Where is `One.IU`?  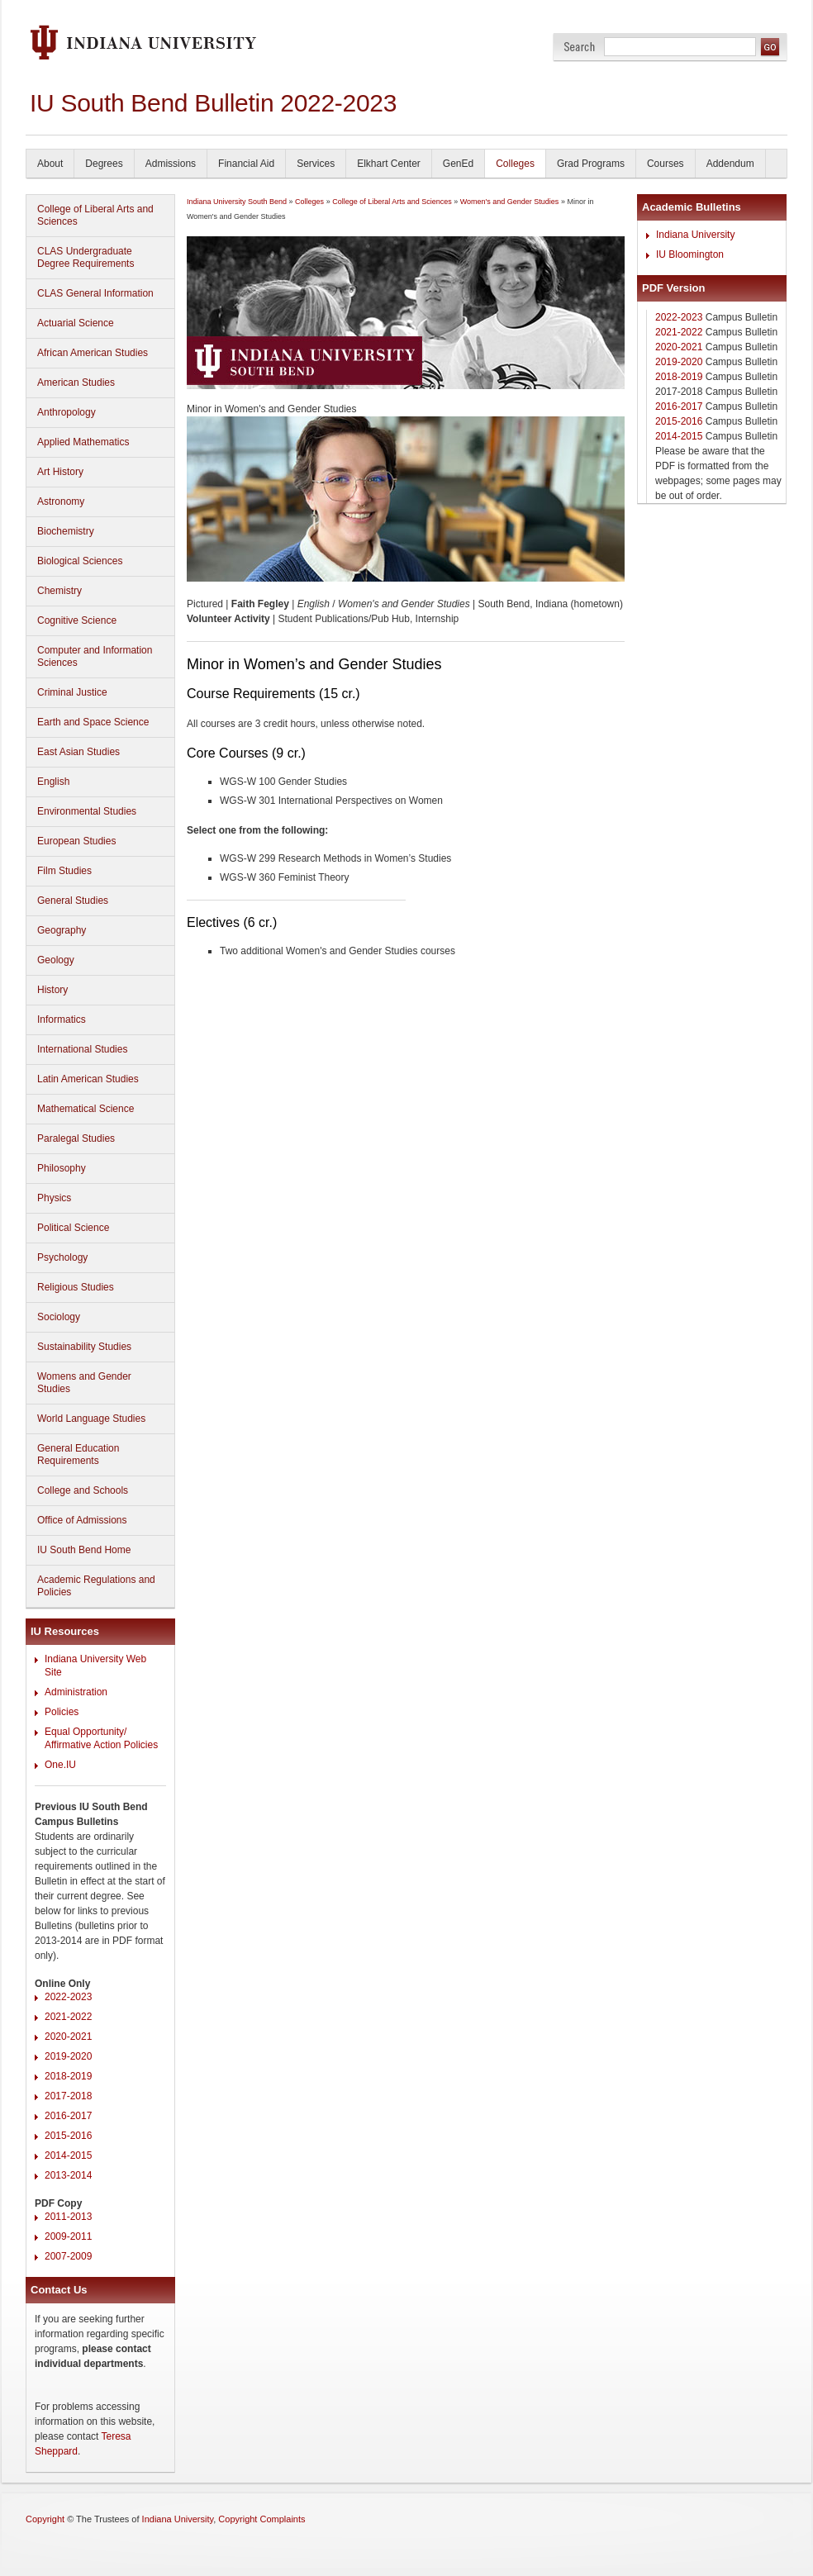 One.IU is located at coordinates (60, 1764).